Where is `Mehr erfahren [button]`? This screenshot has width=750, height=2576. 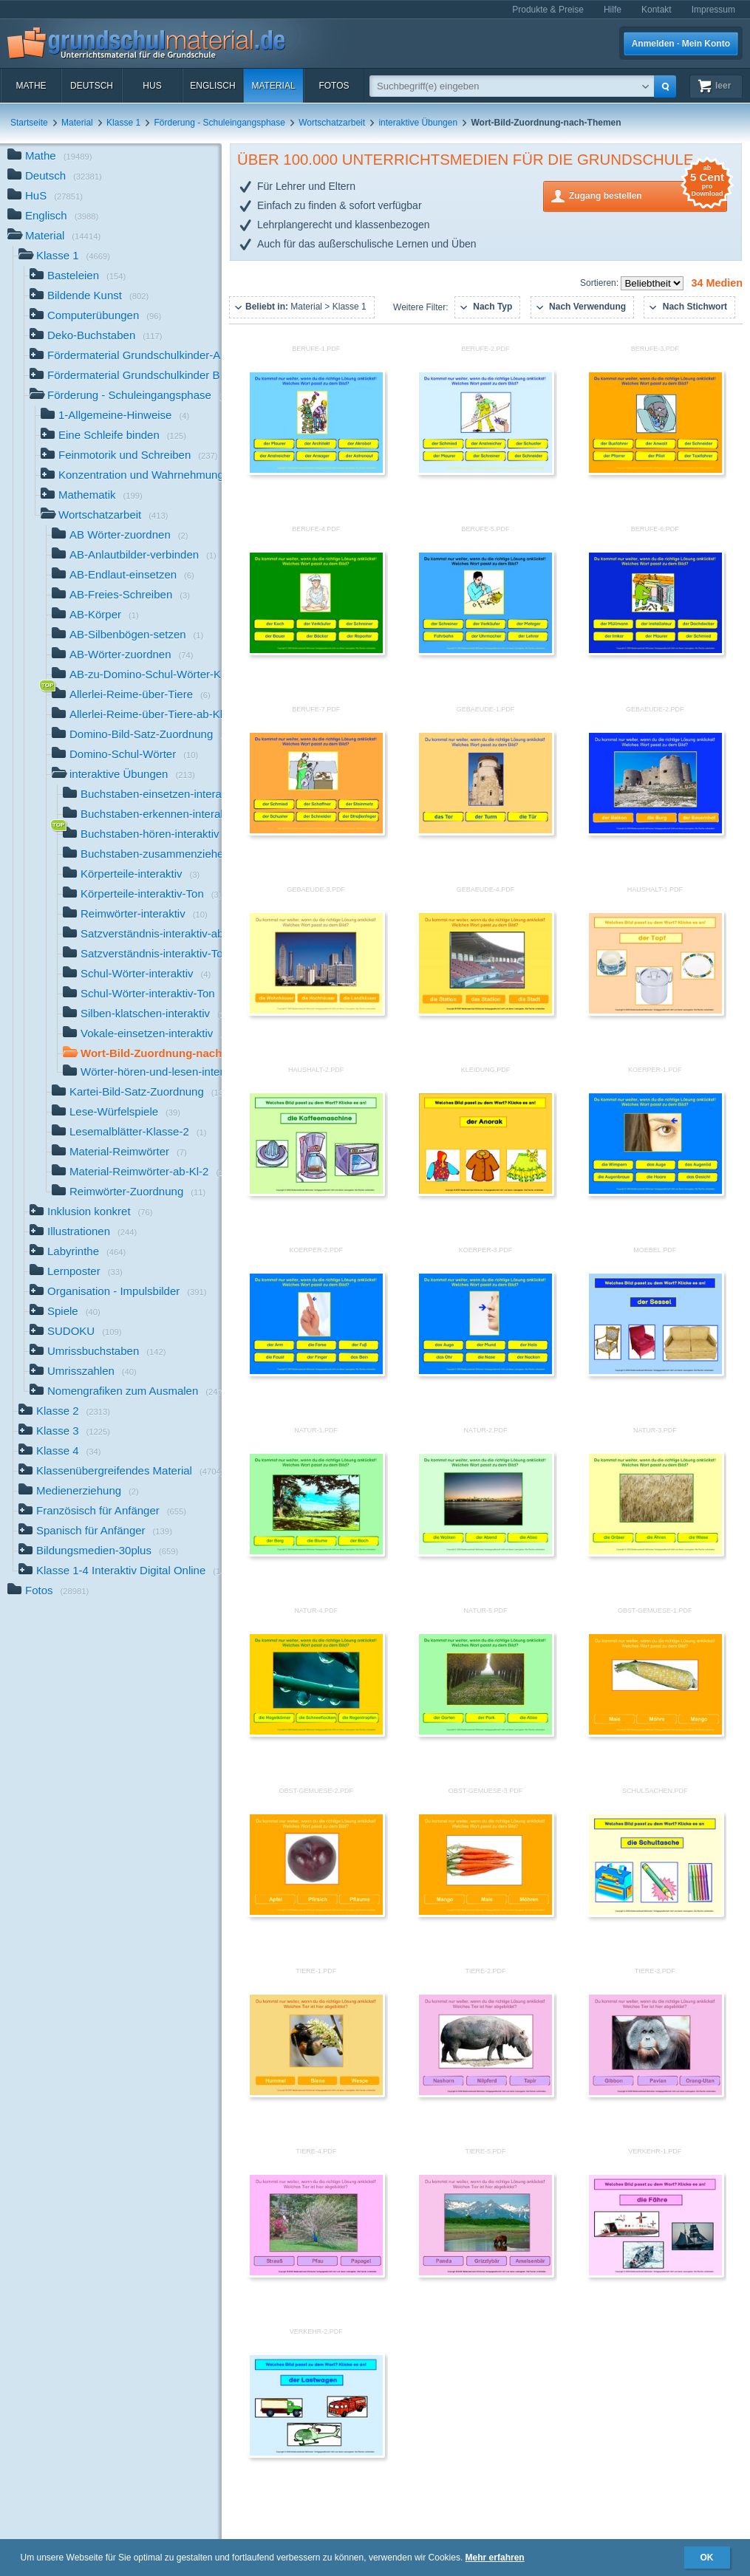
Mehr erfahren [button] is located at coordinates (495, 2557).